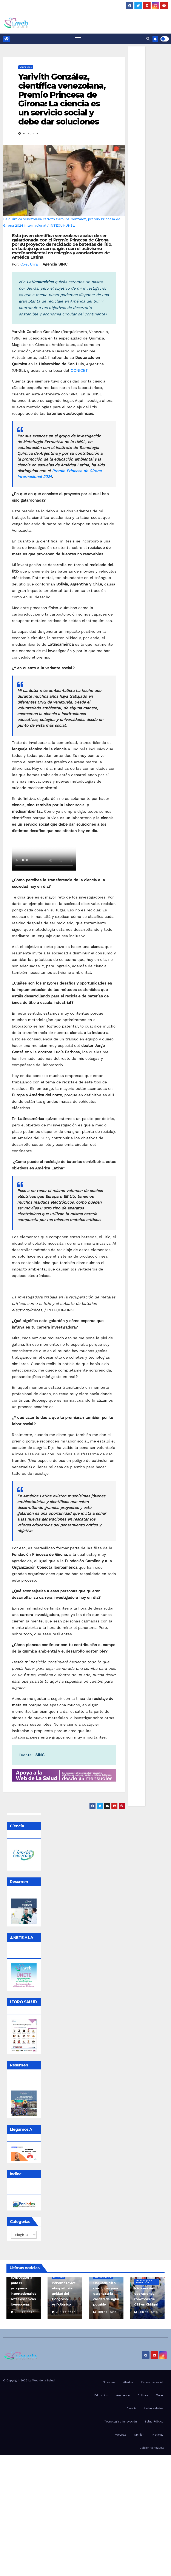  Describe the element at coordinates (128, 2382) in the screenshot. I see `Aliados` at that location.